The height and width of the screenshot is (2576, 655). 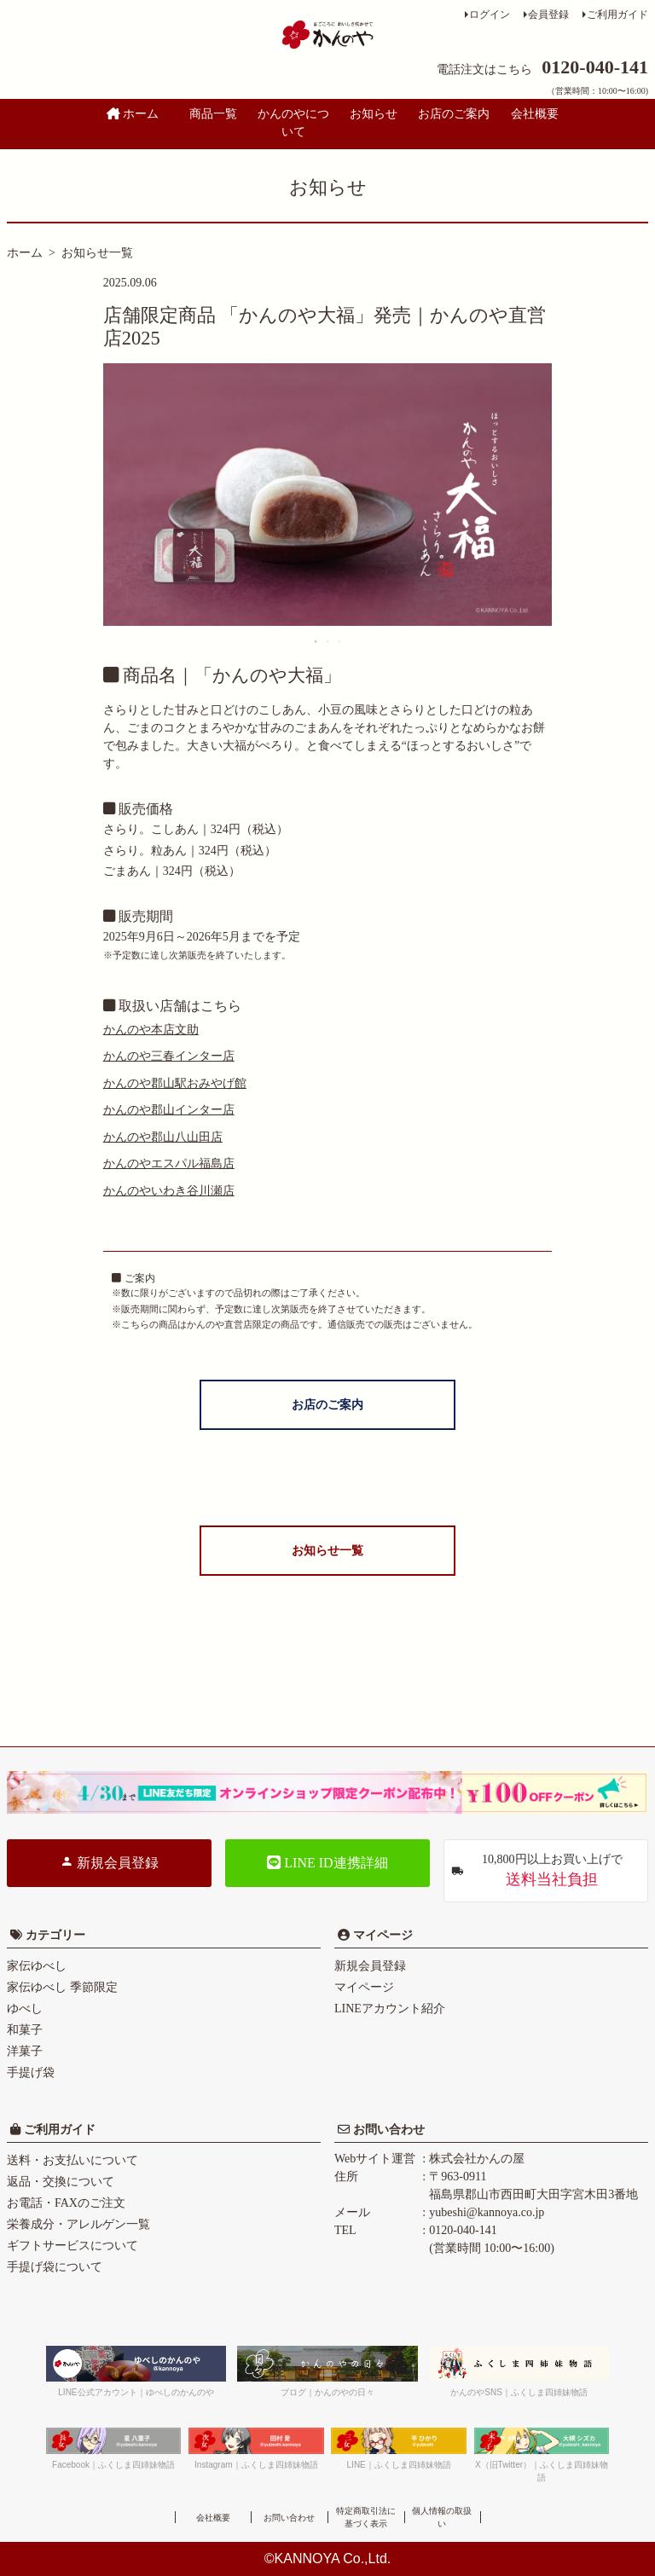 I want to click on LINE ID連携詳細, so click(x=327, y=1862).